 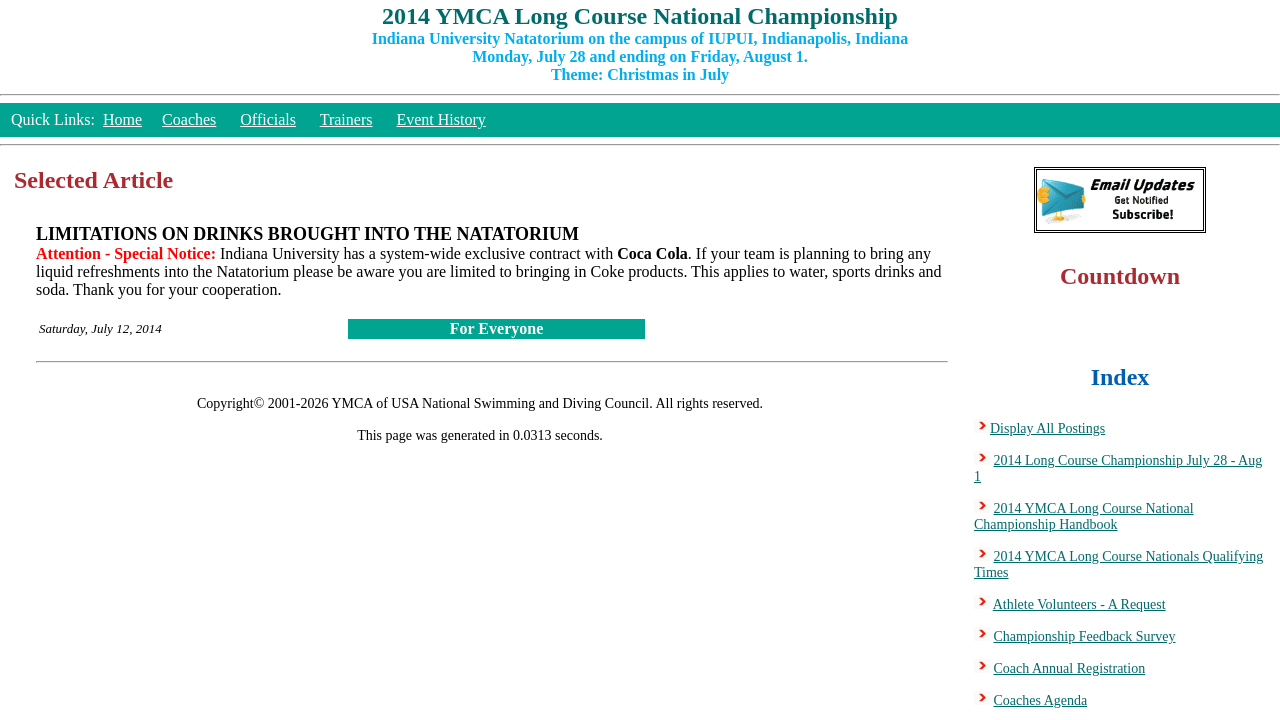 I want to click on Championship Feedback Survey, so click(x=1085, y=636).